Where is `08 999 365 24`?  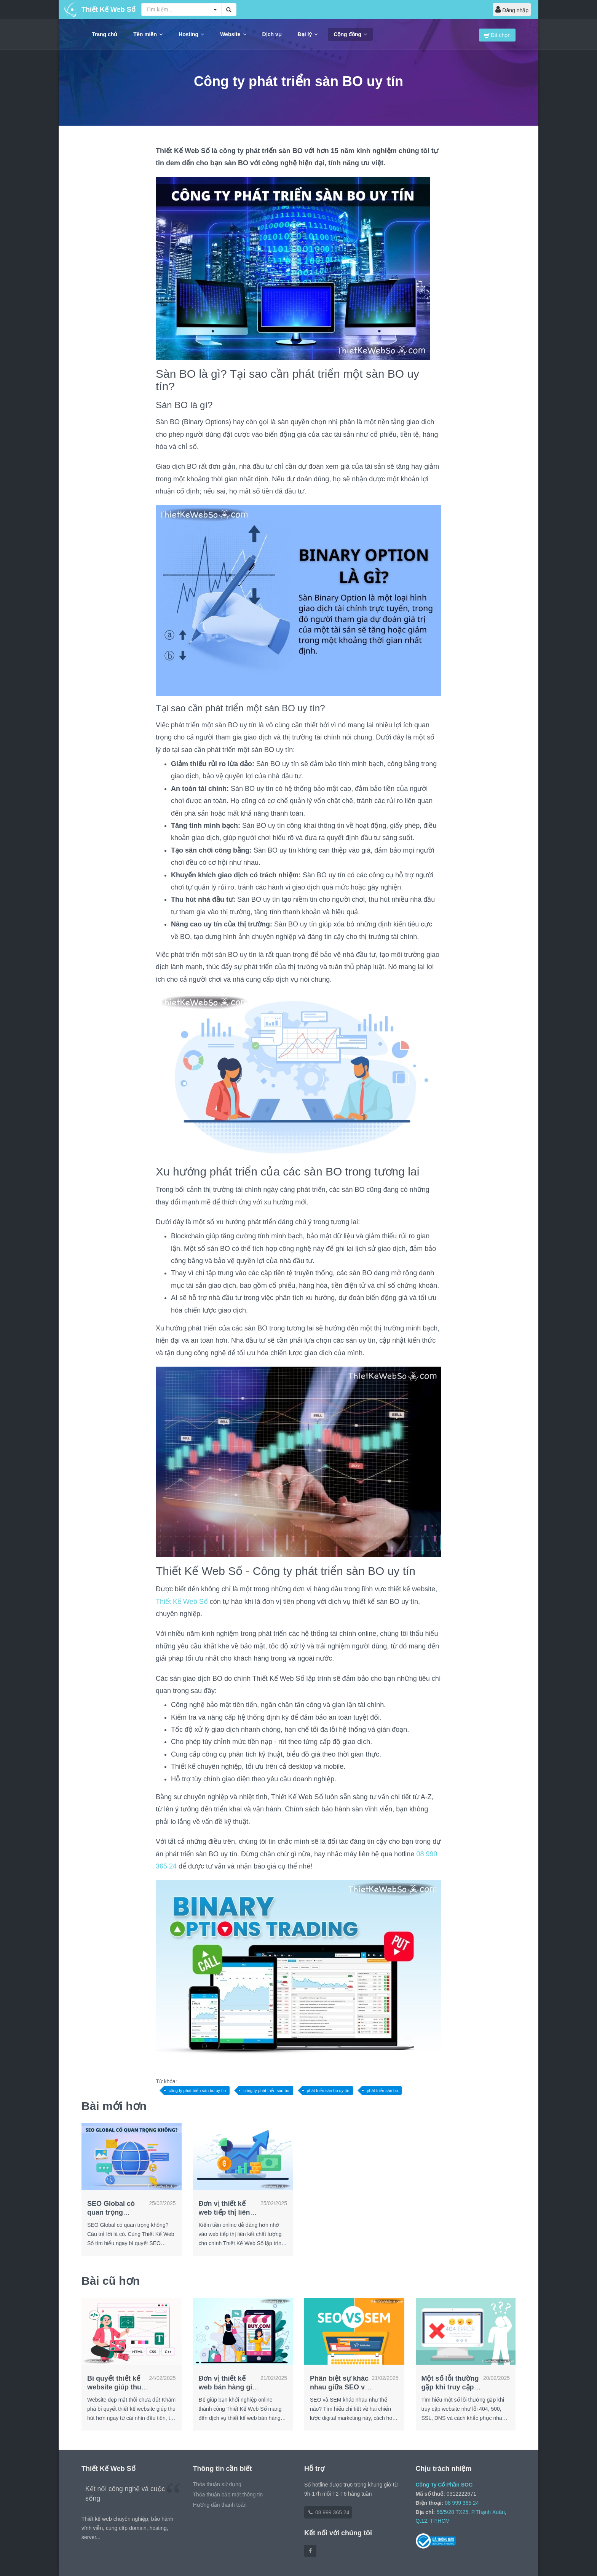 08 999 365 24 is located at coordinates (328, 2512).